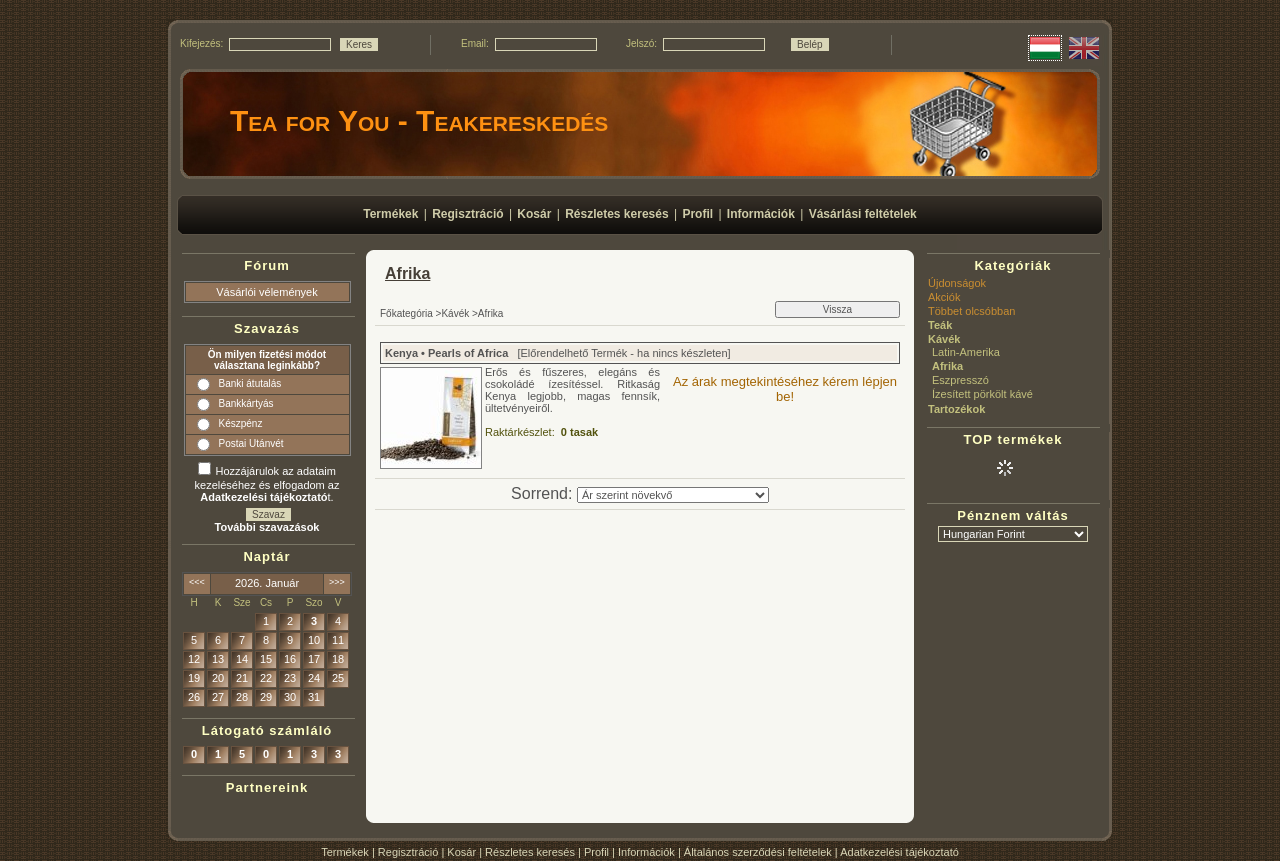 Image resolution: width=1280 pixels, height=861 pixels. I want to click on Hozzájárulok az adataim kezeléséhez és elfogadom az t., so click(267, 484).